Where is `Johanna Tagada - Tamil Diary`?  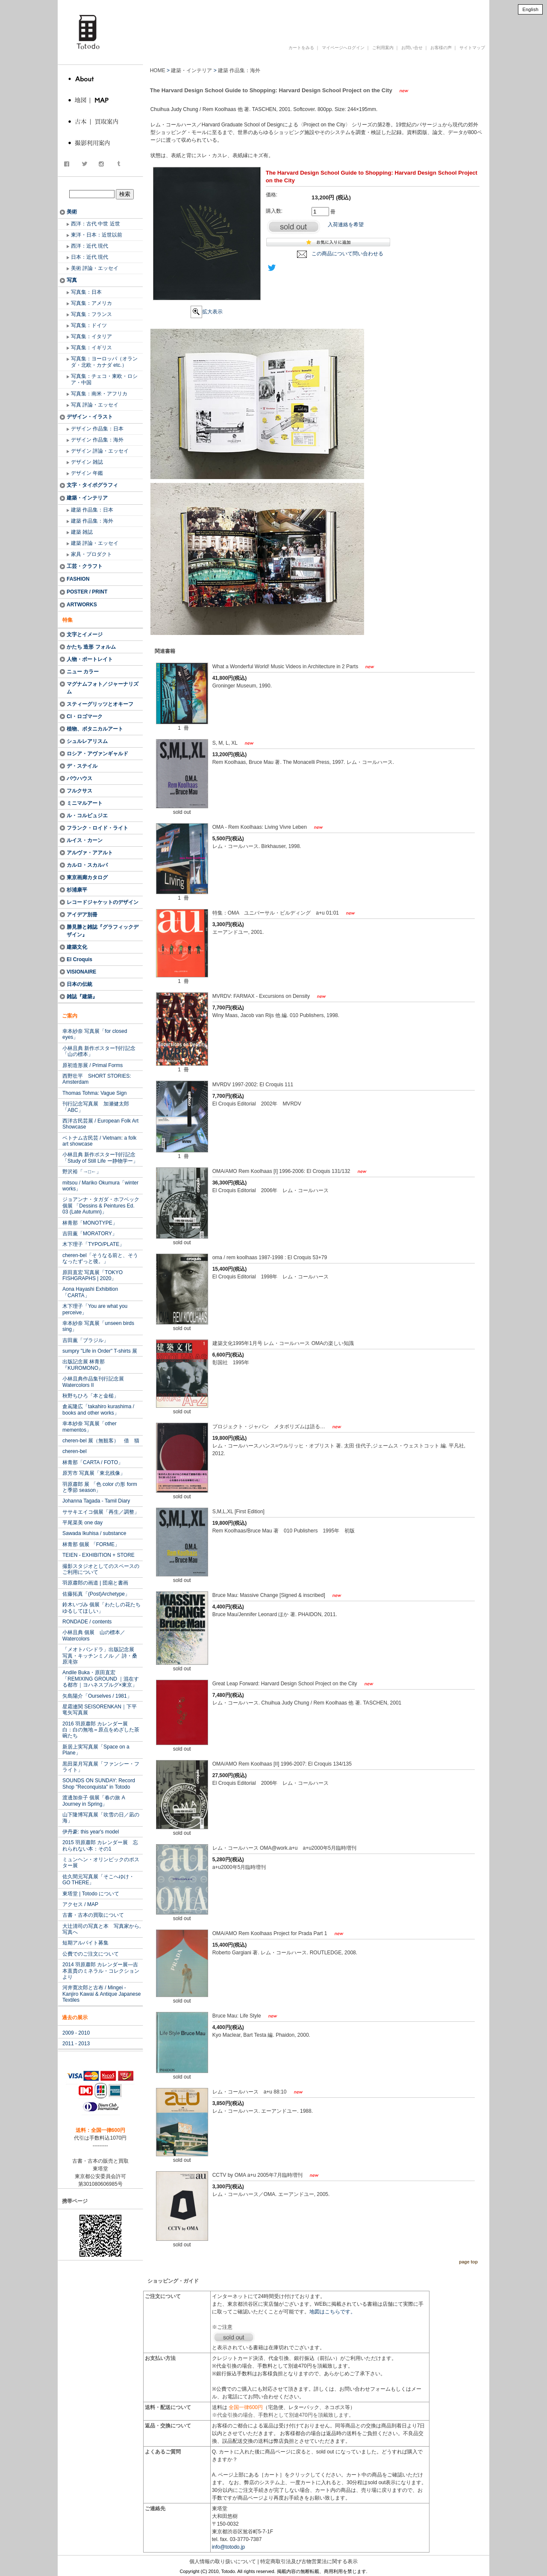
Johanna Tagada - Tamil Diary is located at coordinates (96, 1501).